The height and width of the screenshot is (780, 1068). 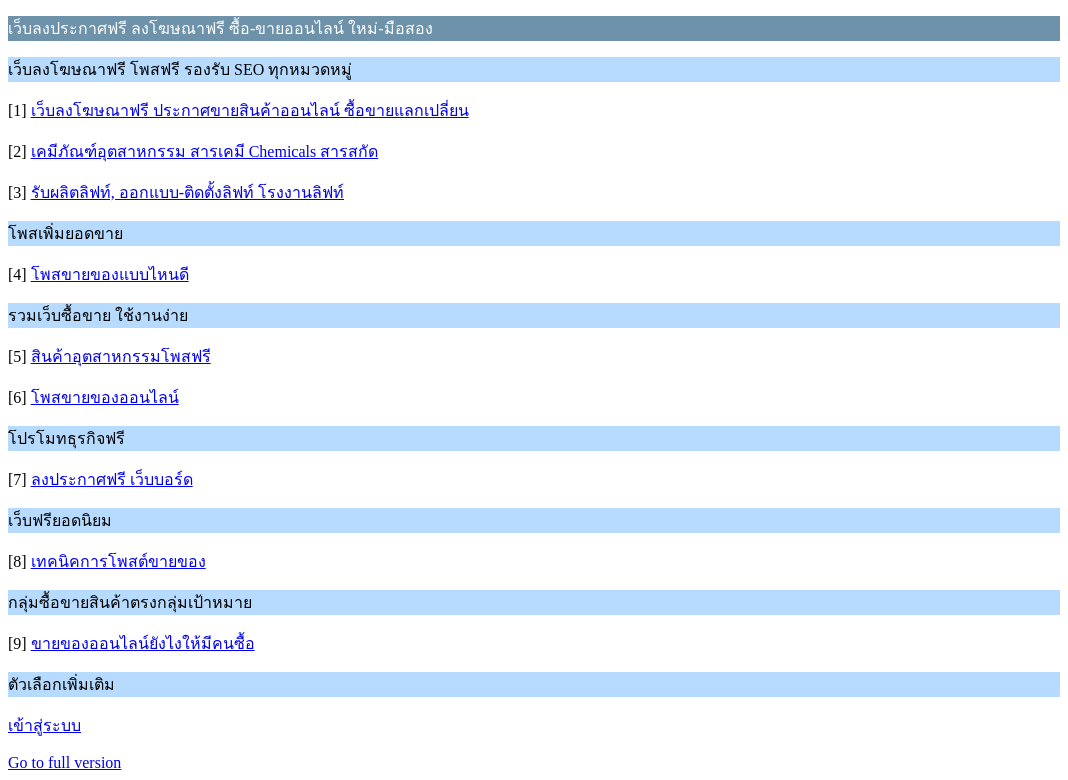 I want to click on ขายของออนไลน์ยังไงให้มีคนซื้อ, so click(x=143, y=643).